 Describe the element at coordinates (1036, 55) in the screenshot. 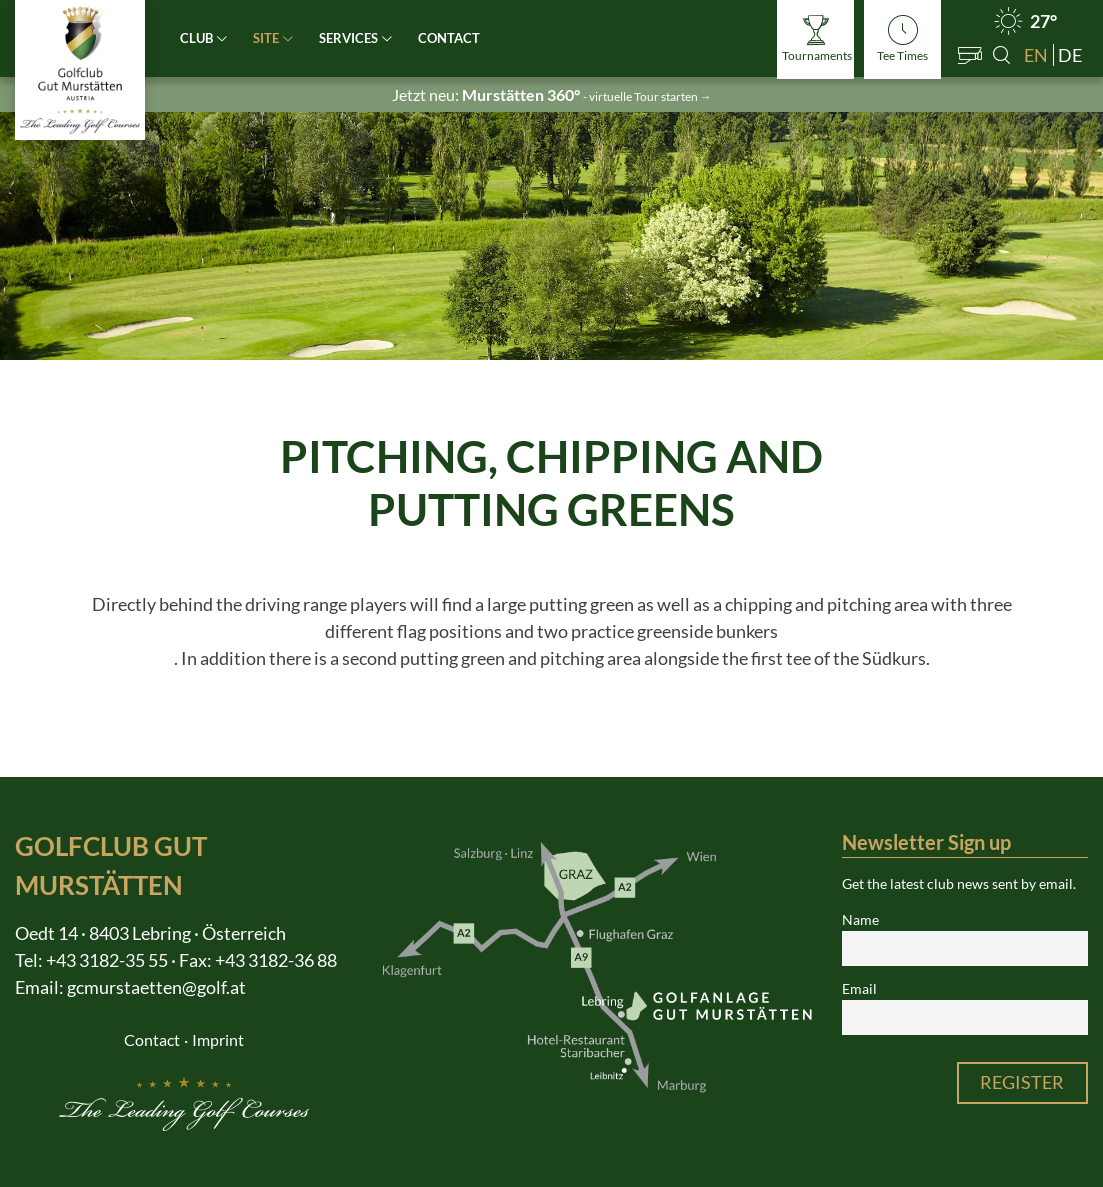

I see `en` at that location.